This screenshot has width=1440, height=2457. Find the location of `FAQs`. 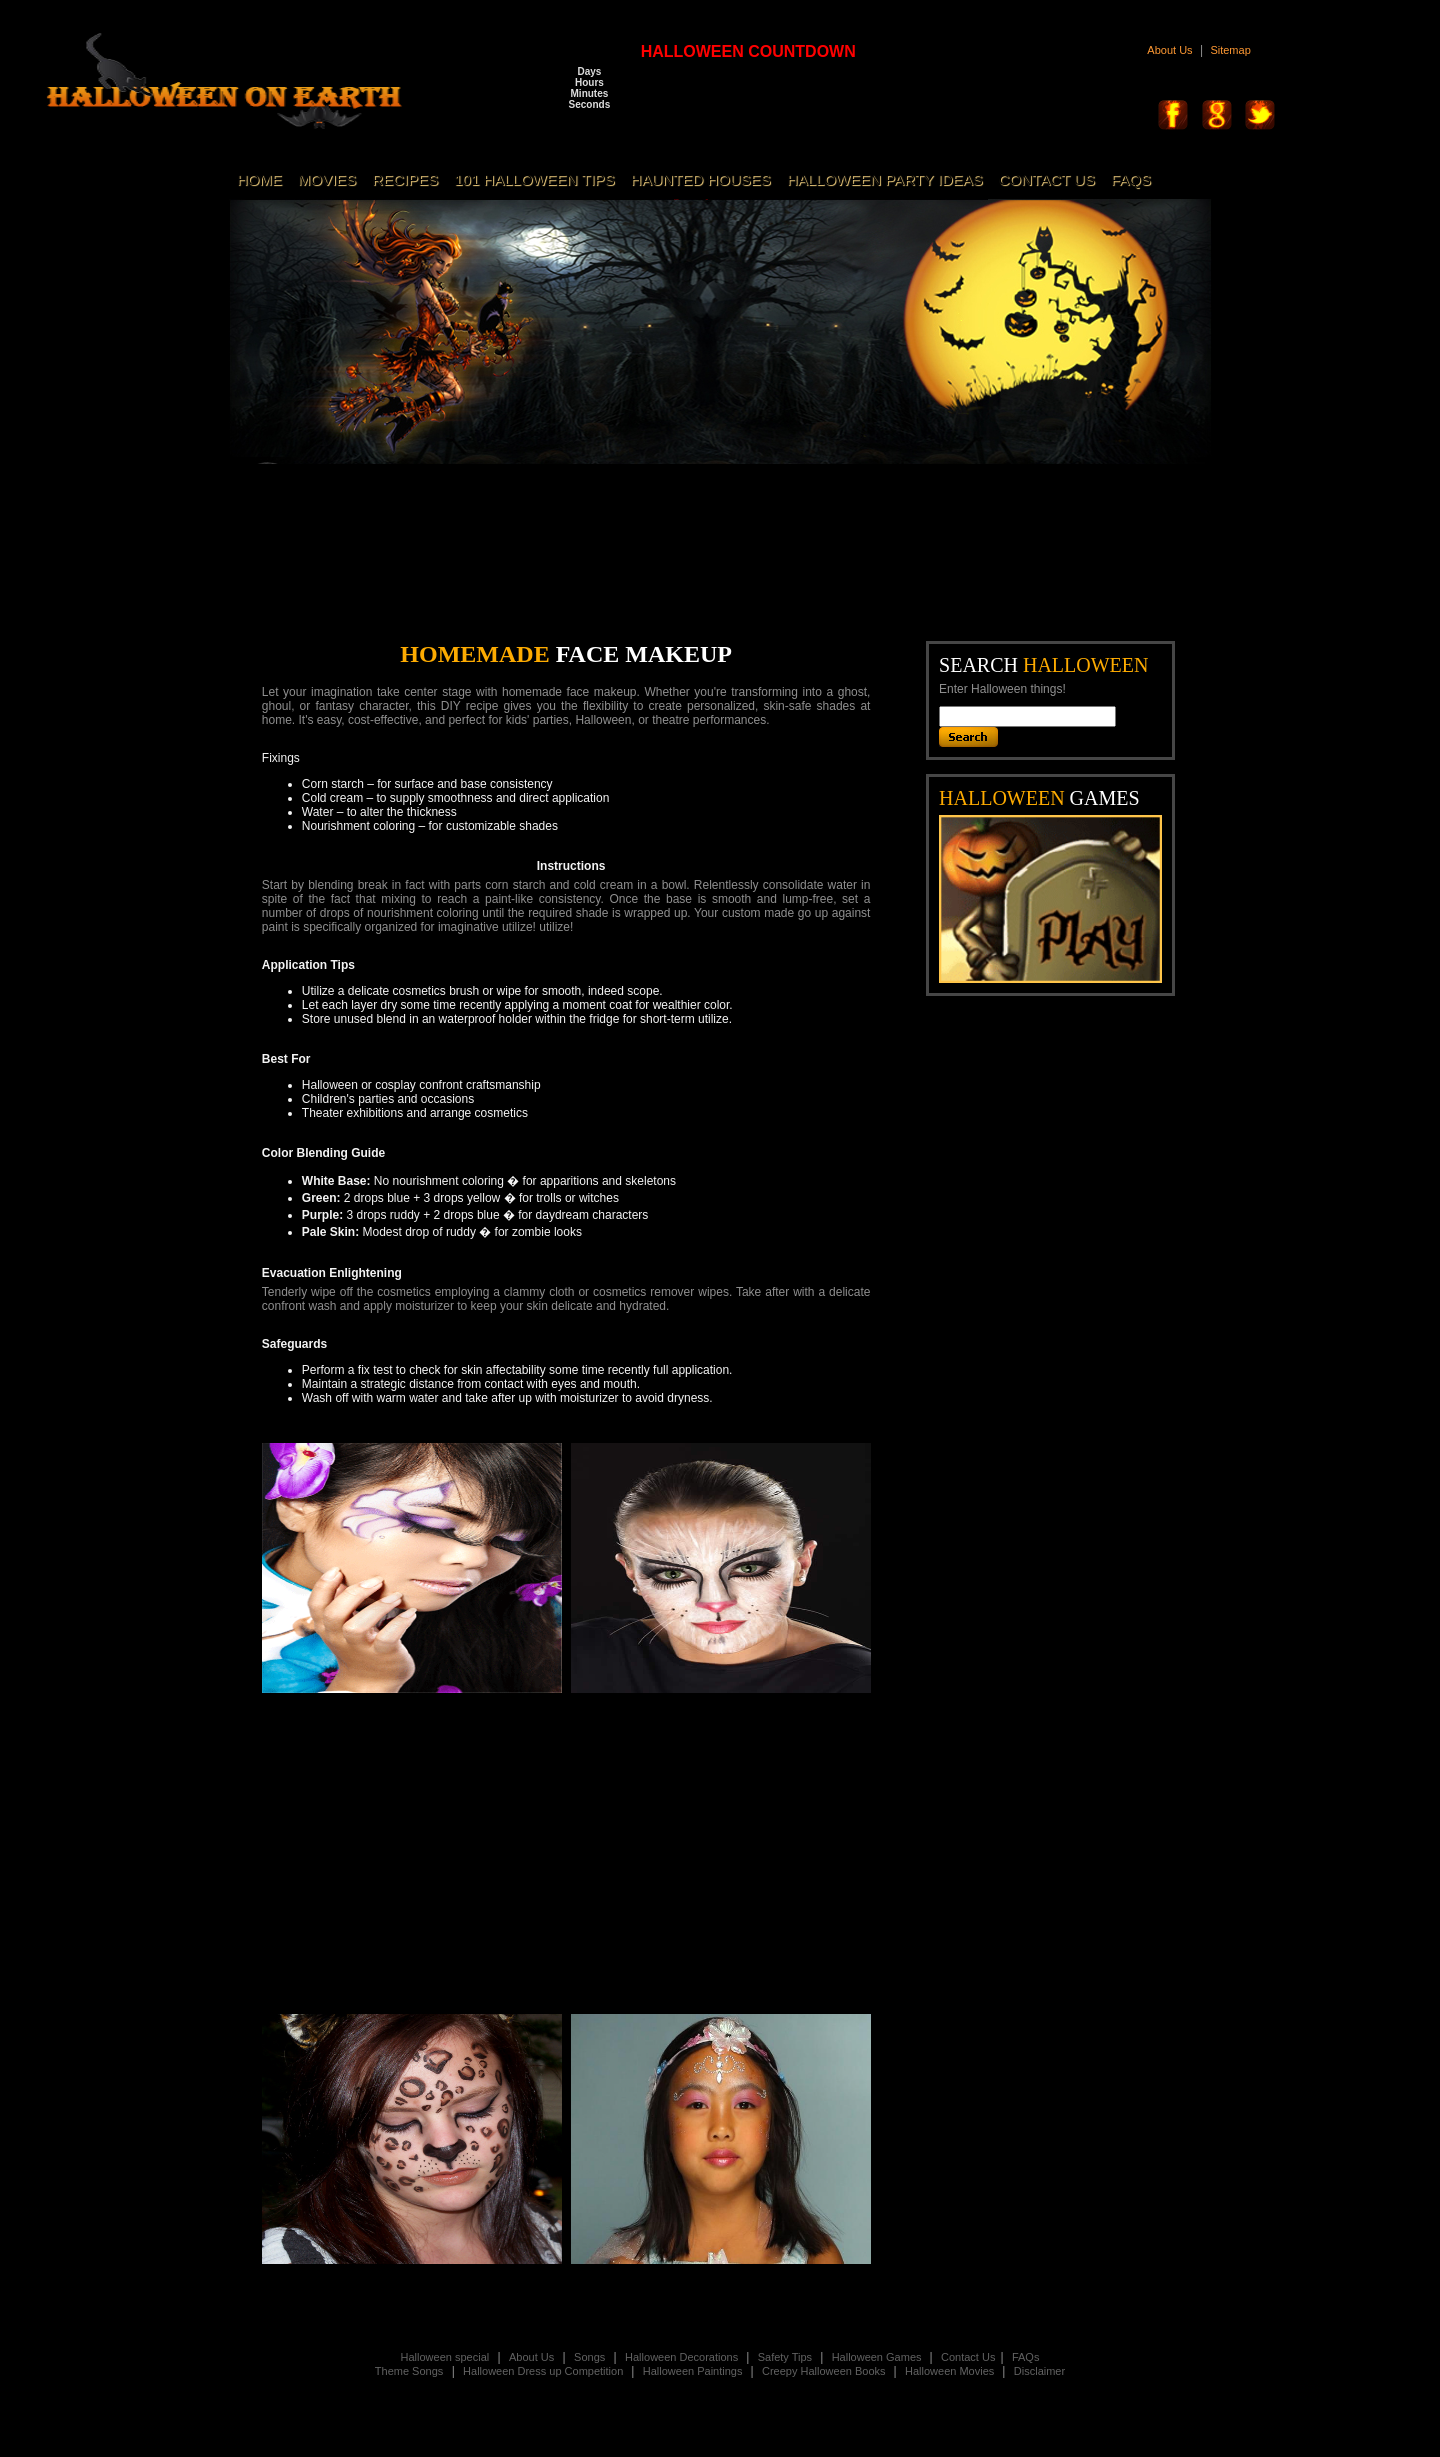

FAQs is located at coordinates (1026, 2357).